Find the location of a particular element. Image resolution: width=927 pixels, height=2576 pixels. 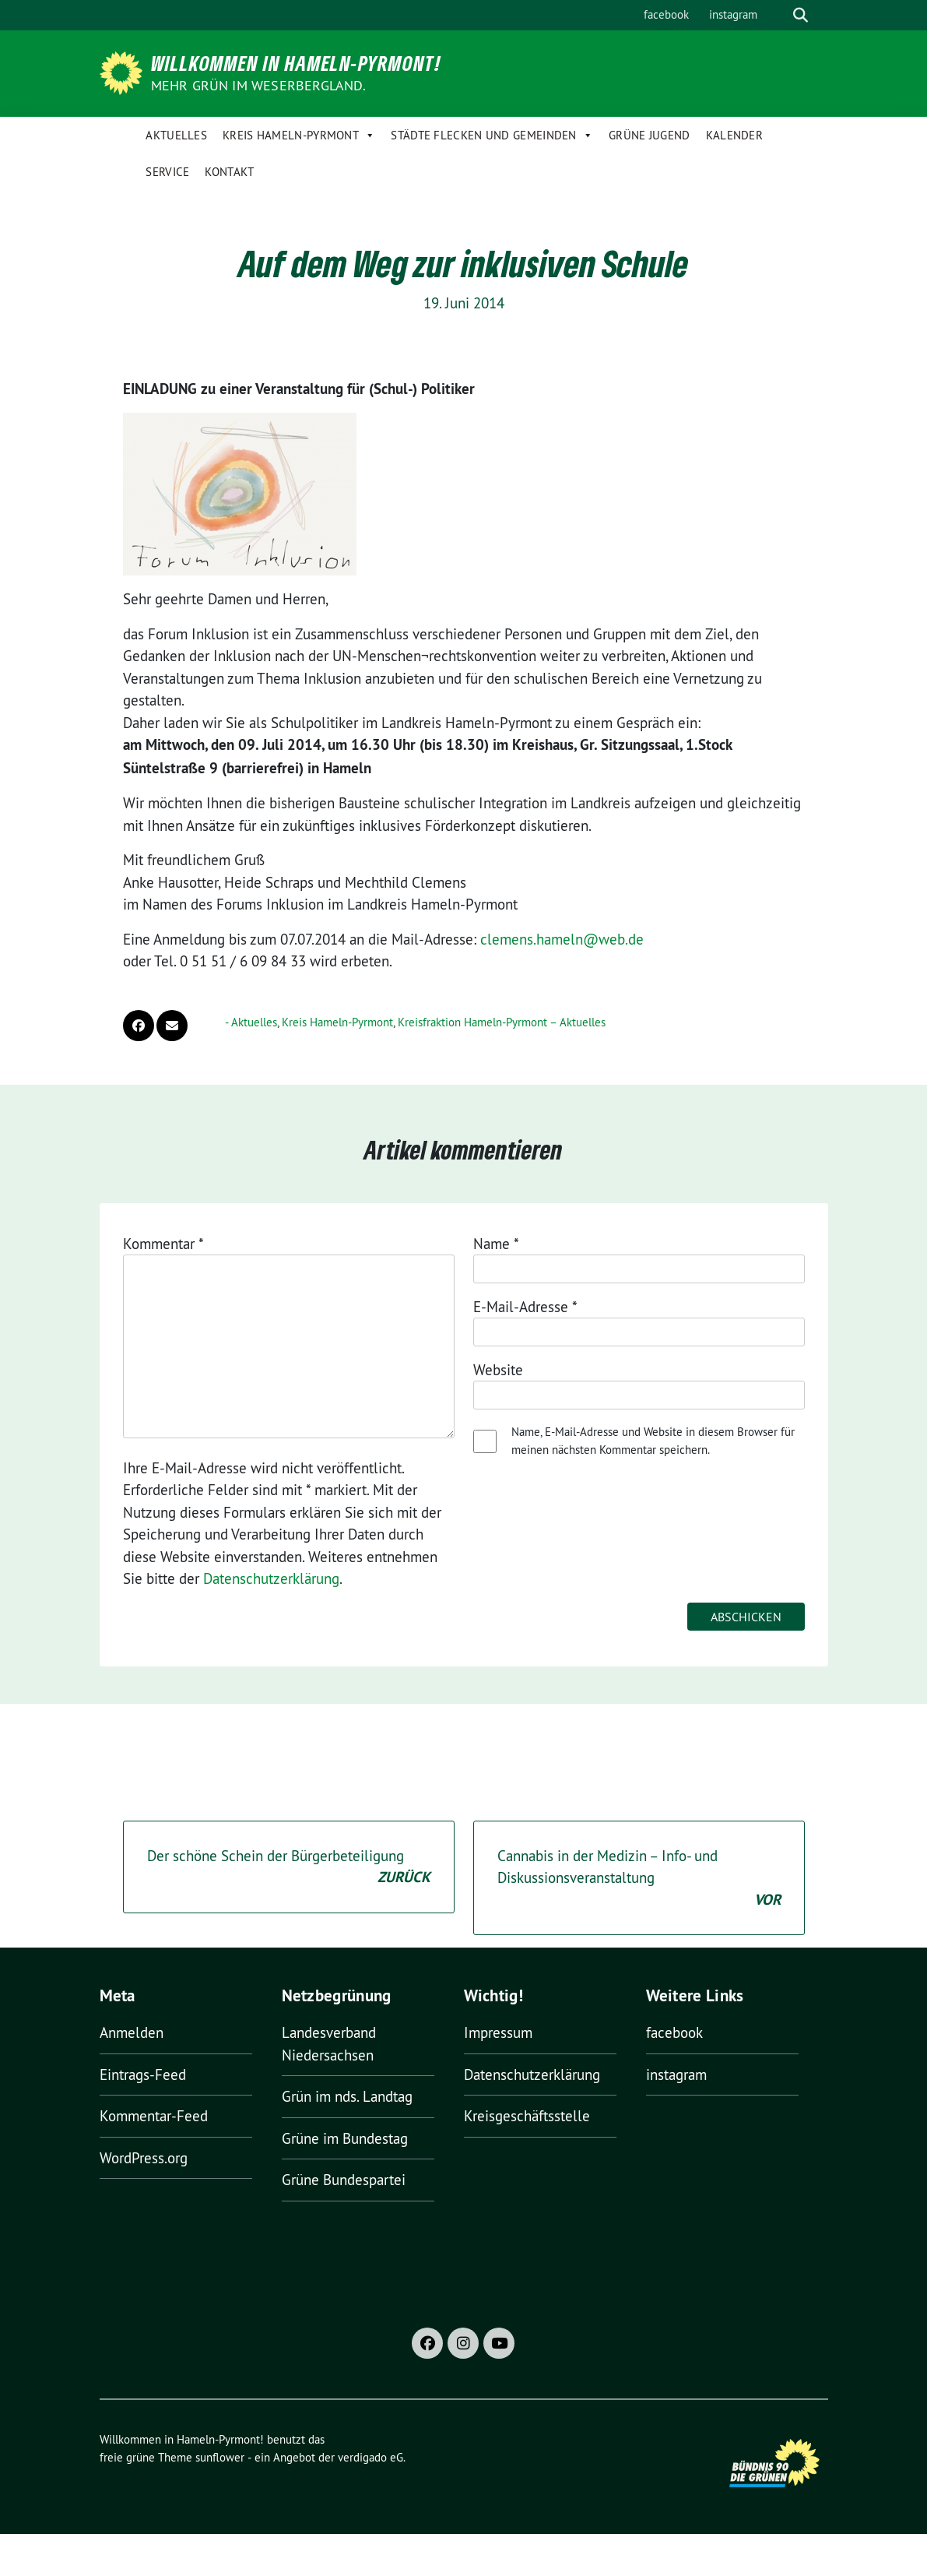

[Suche] is located at coordinates (778, 15).